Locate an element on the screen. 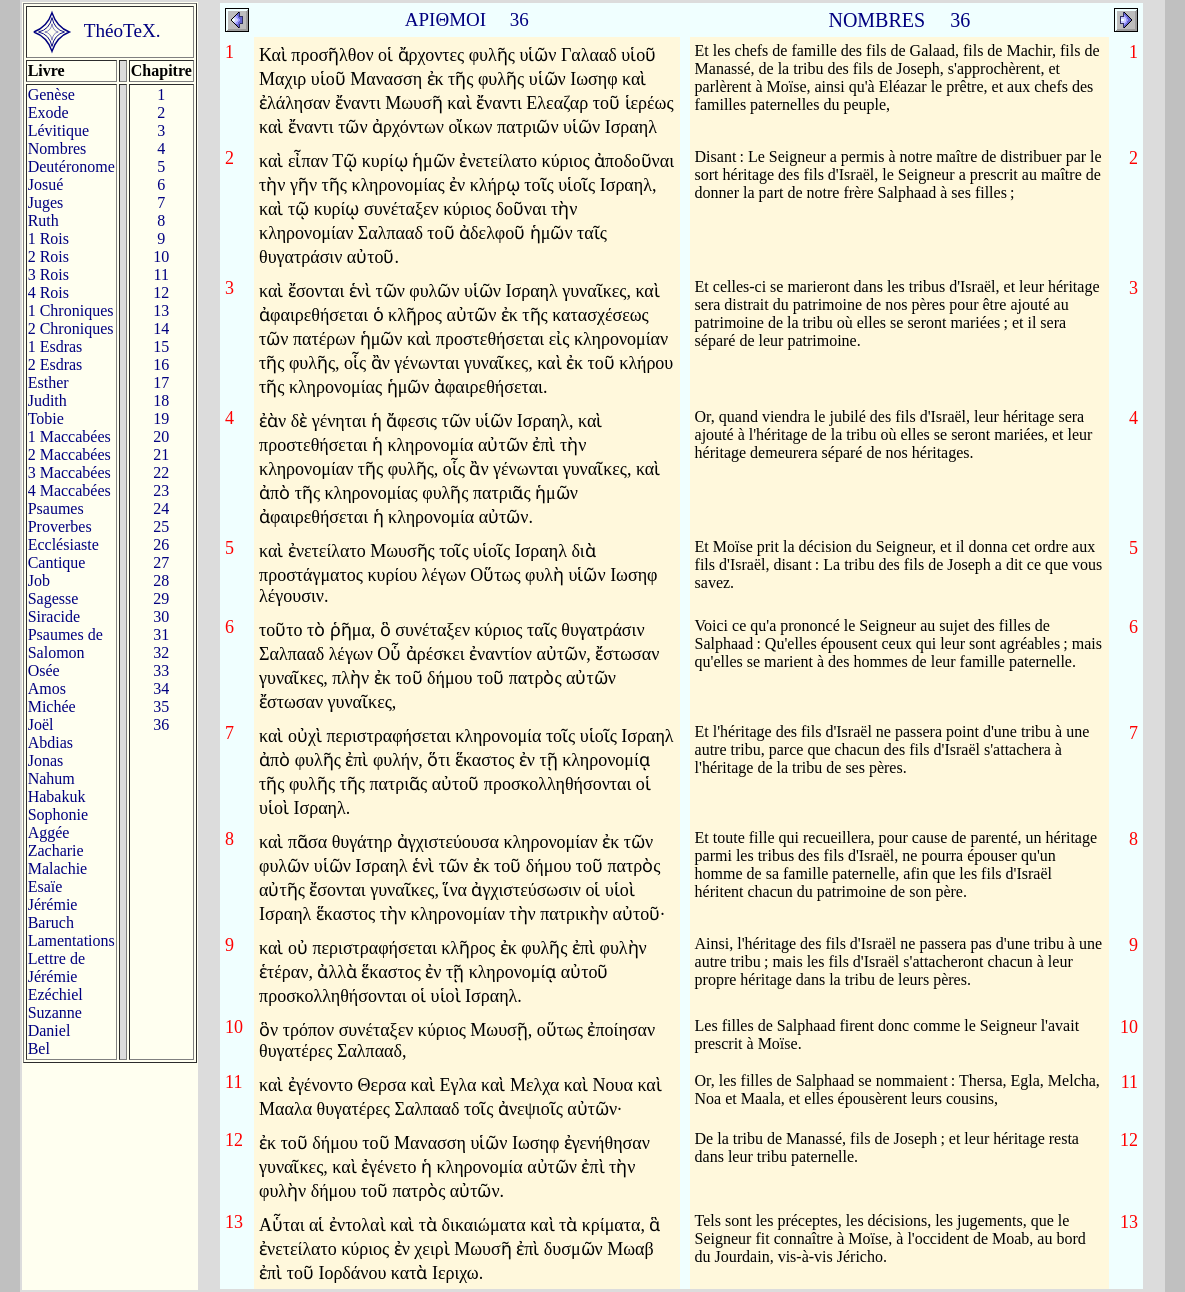 Image resolution: width=1185 pixels, height=1292 pixels. Habakuk is located at coordinates (57, 796).